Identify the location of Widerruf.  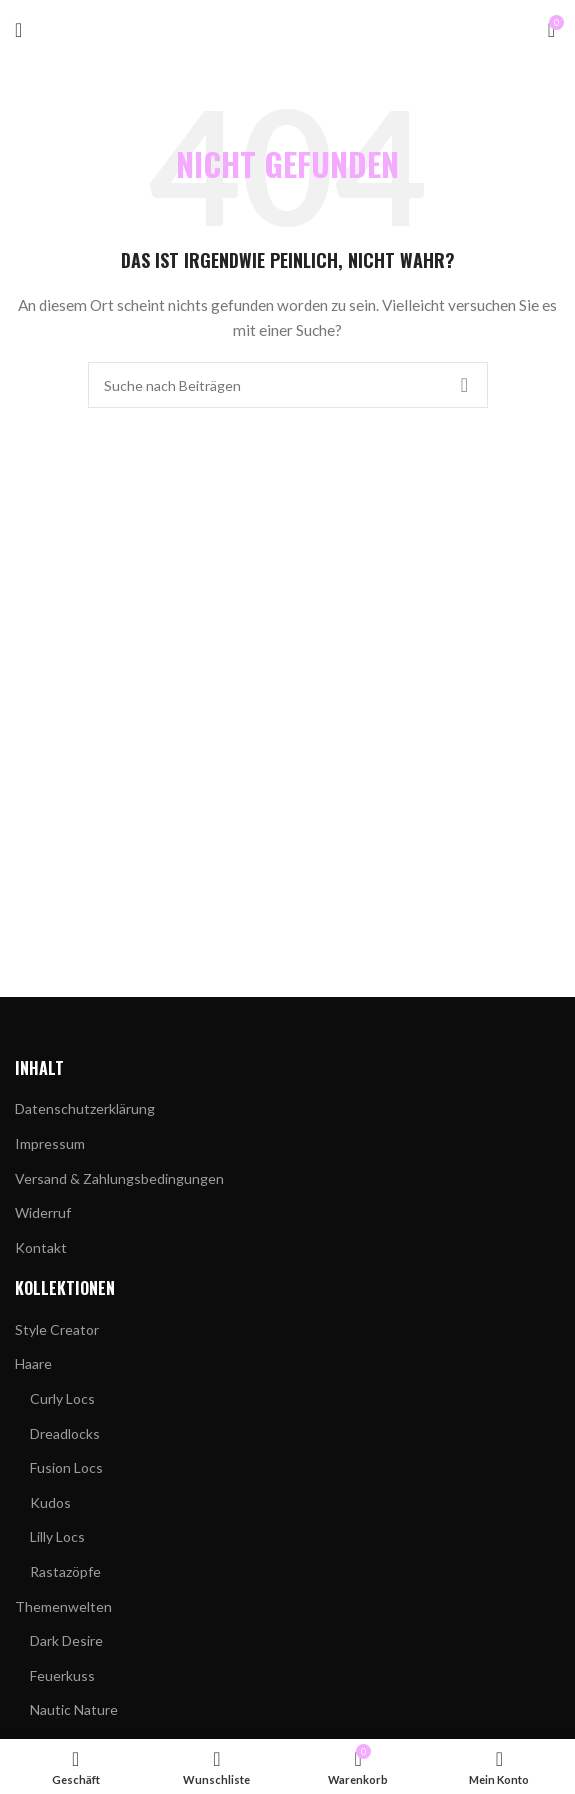
(43, 1212).